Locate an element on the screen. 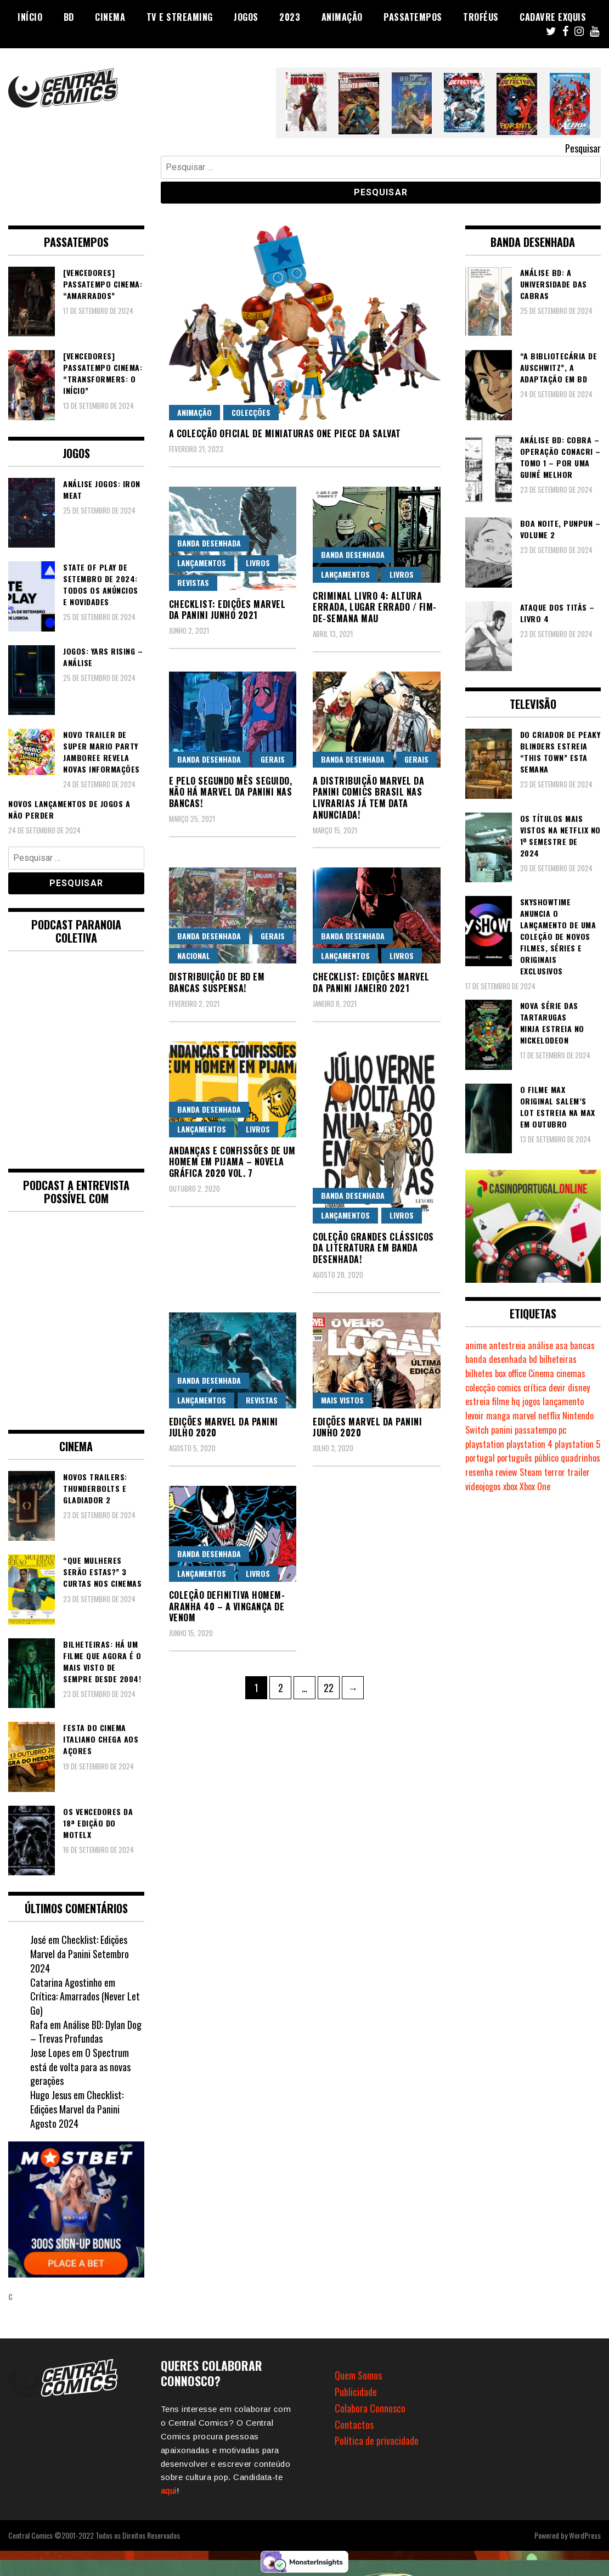 The width and height of the screenshot is (609, 2576). panini [panini (158 itens)] is located at coordinates (501, 1429).